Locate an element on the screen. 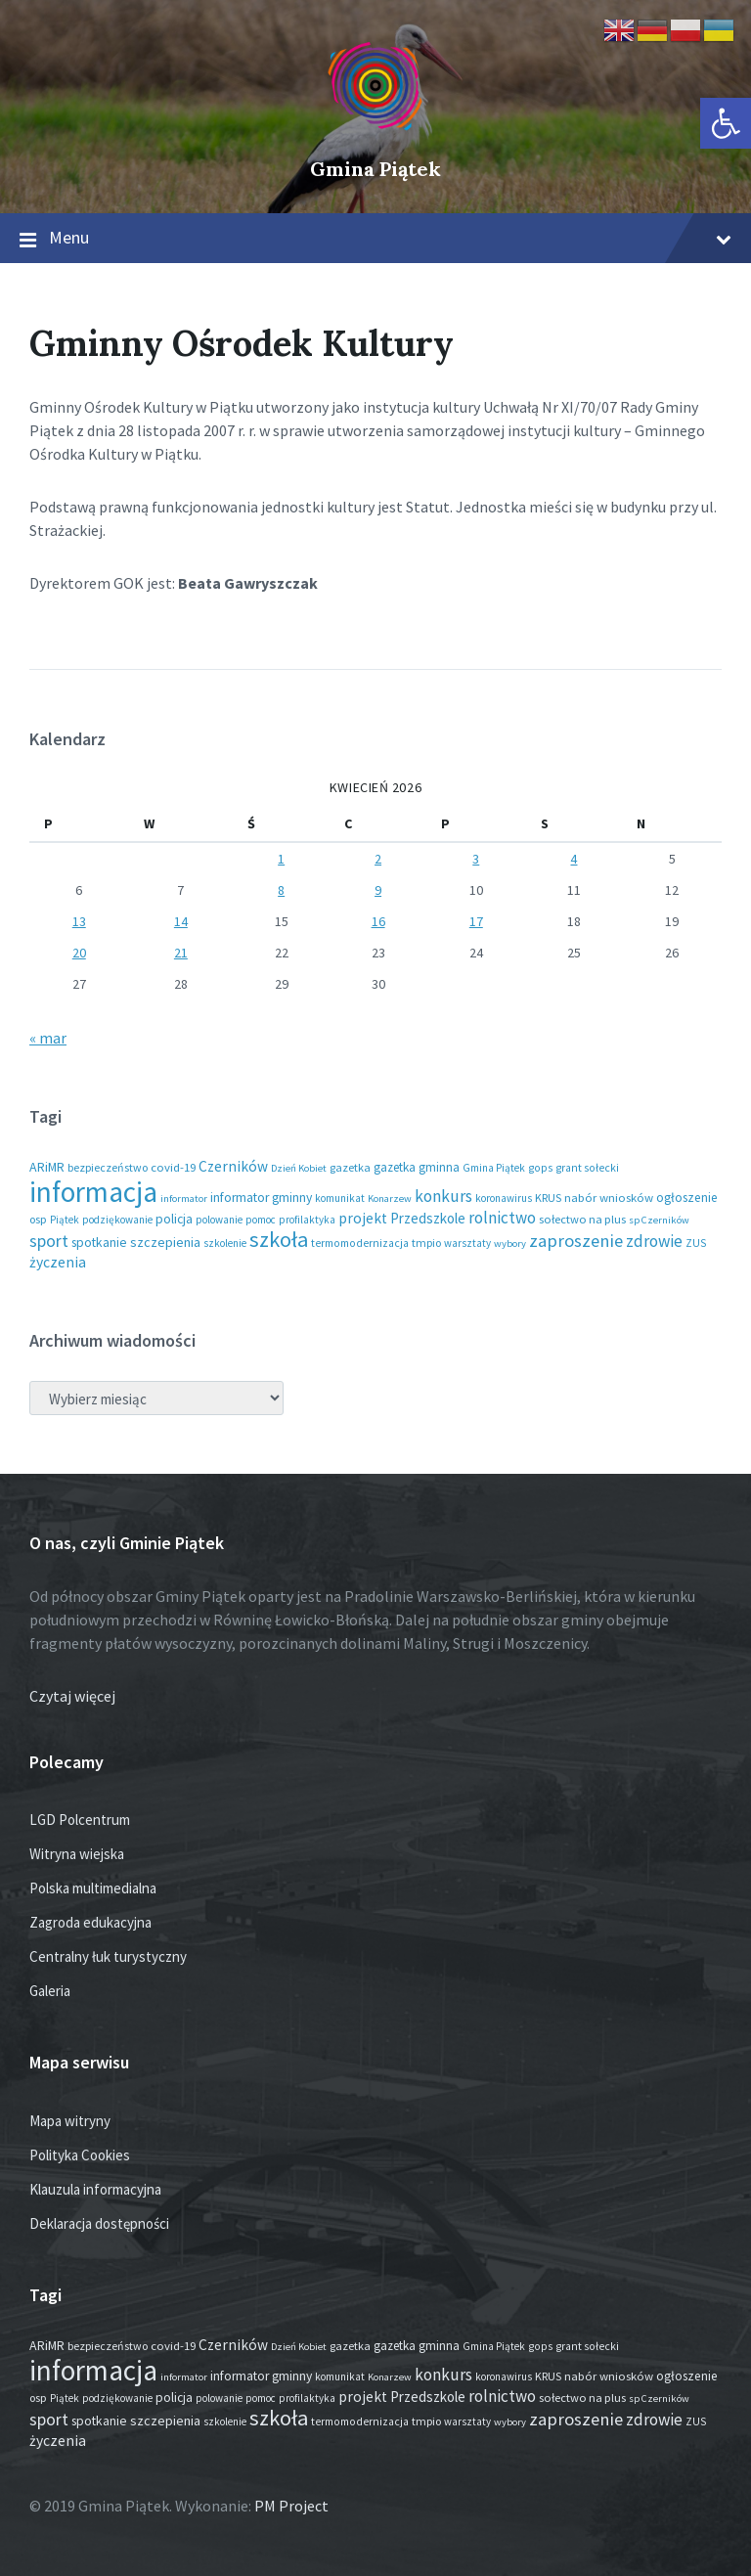 Image resolution: width=751 pixels, height=2576 pixels. szkoła [szkoła (301 elementów)] is located at coordinates (278, 1239).